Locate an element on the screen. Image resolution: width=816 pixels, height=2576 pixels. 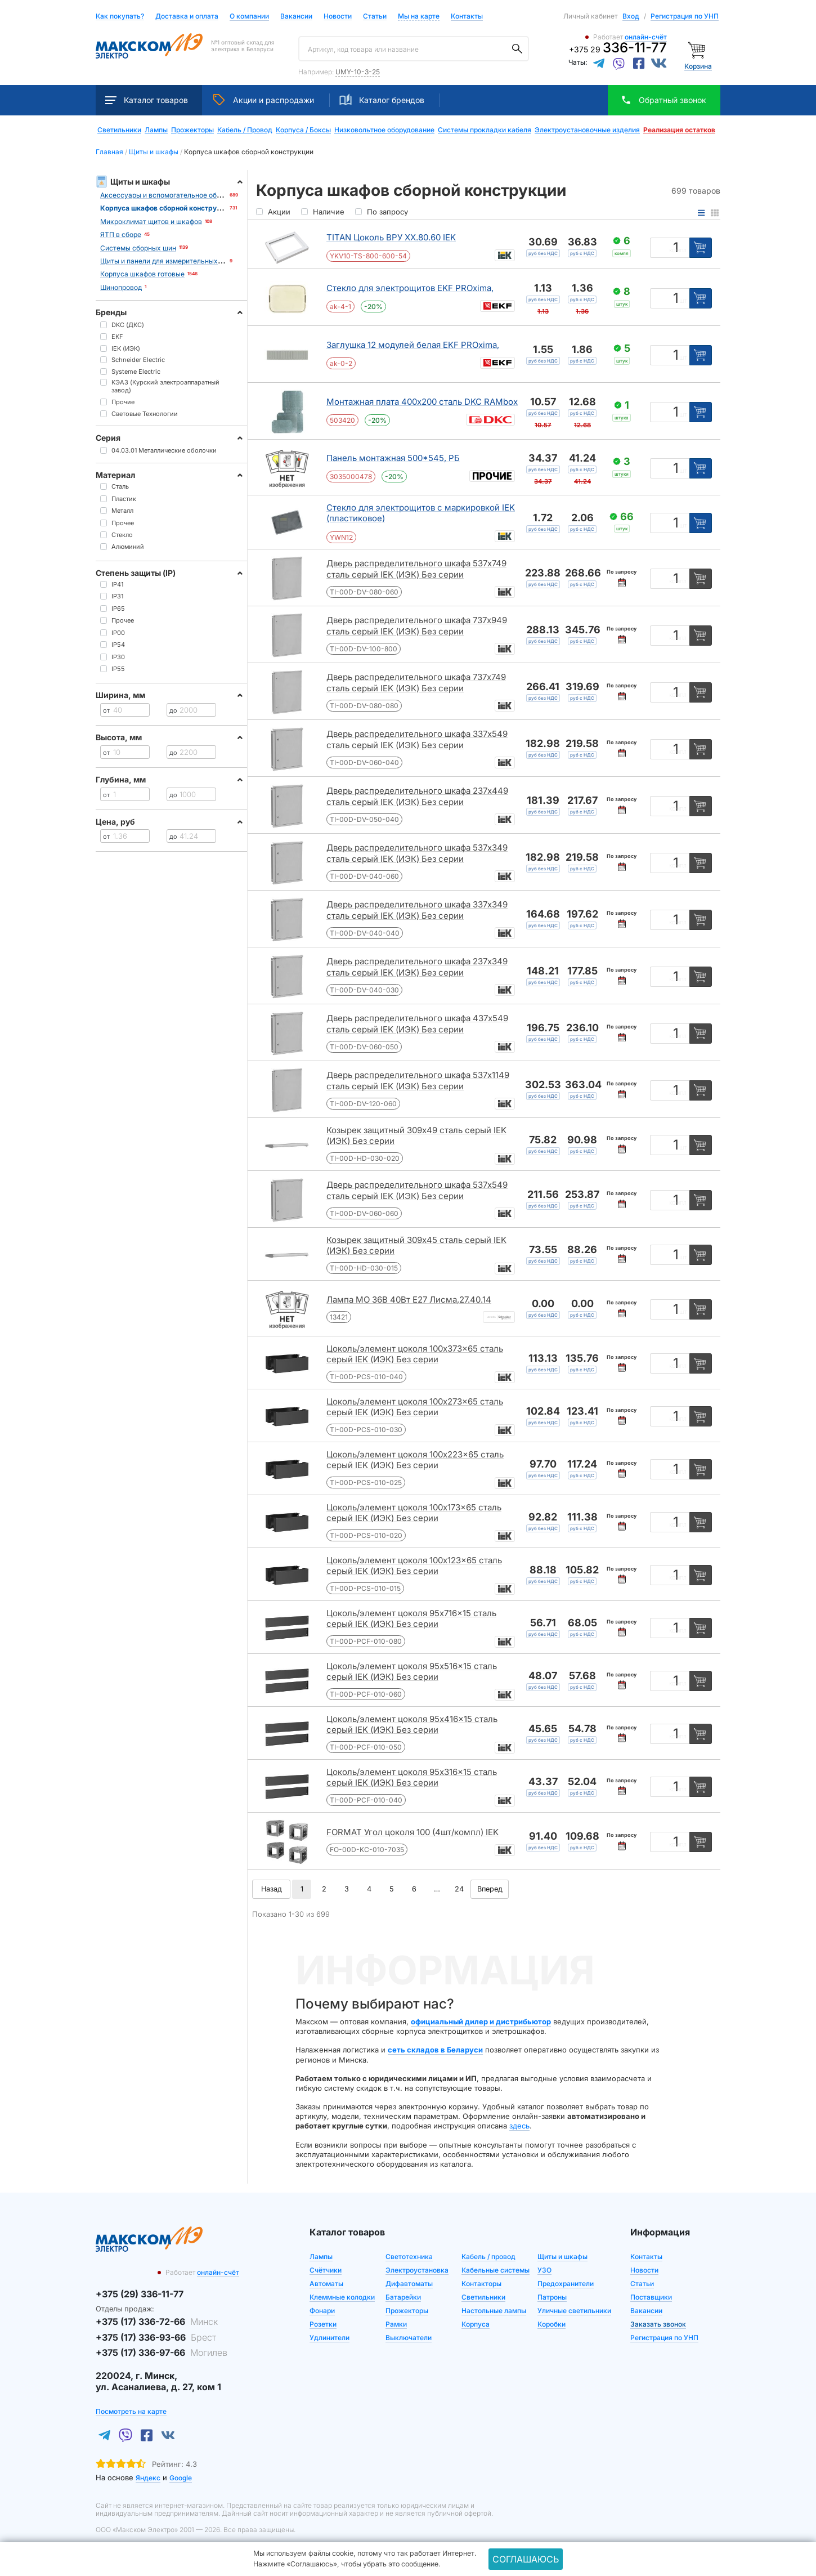
Счётчики is located at coordinates (326, 2270).